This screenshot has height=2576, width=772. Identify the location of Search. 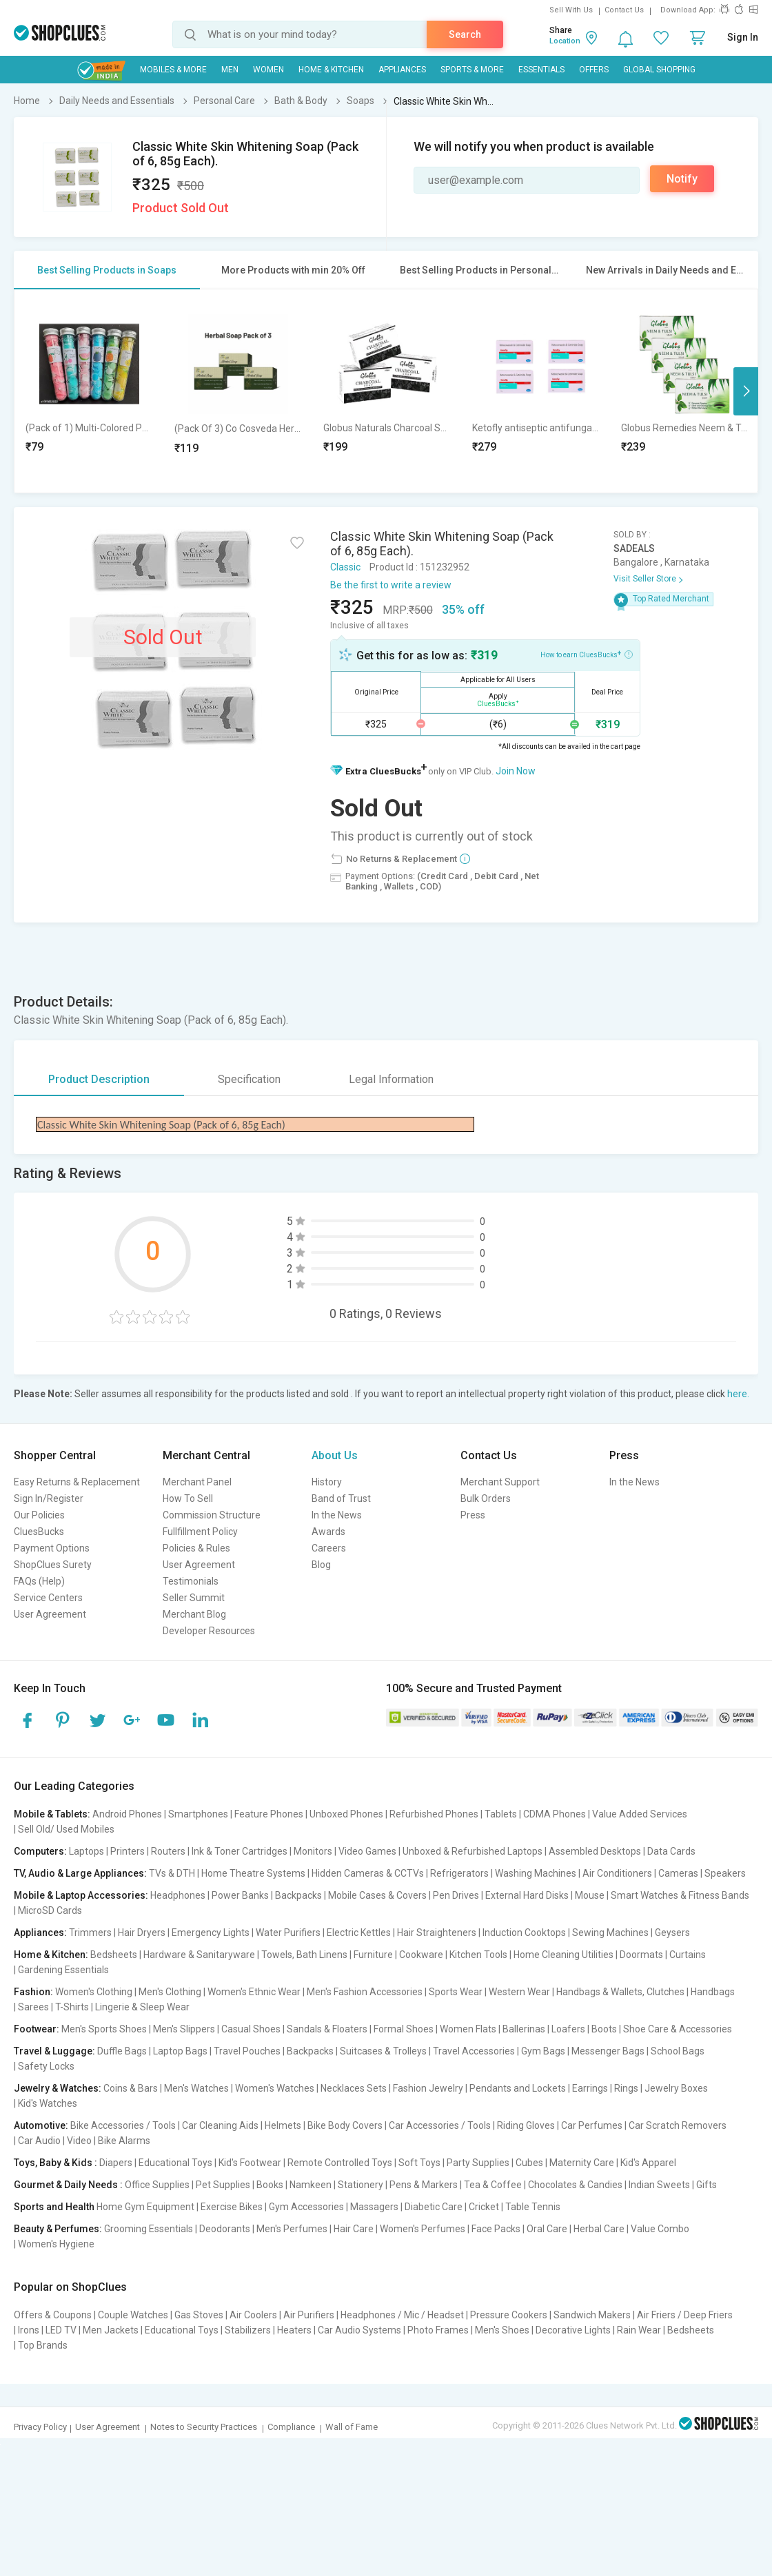
(465, 34).